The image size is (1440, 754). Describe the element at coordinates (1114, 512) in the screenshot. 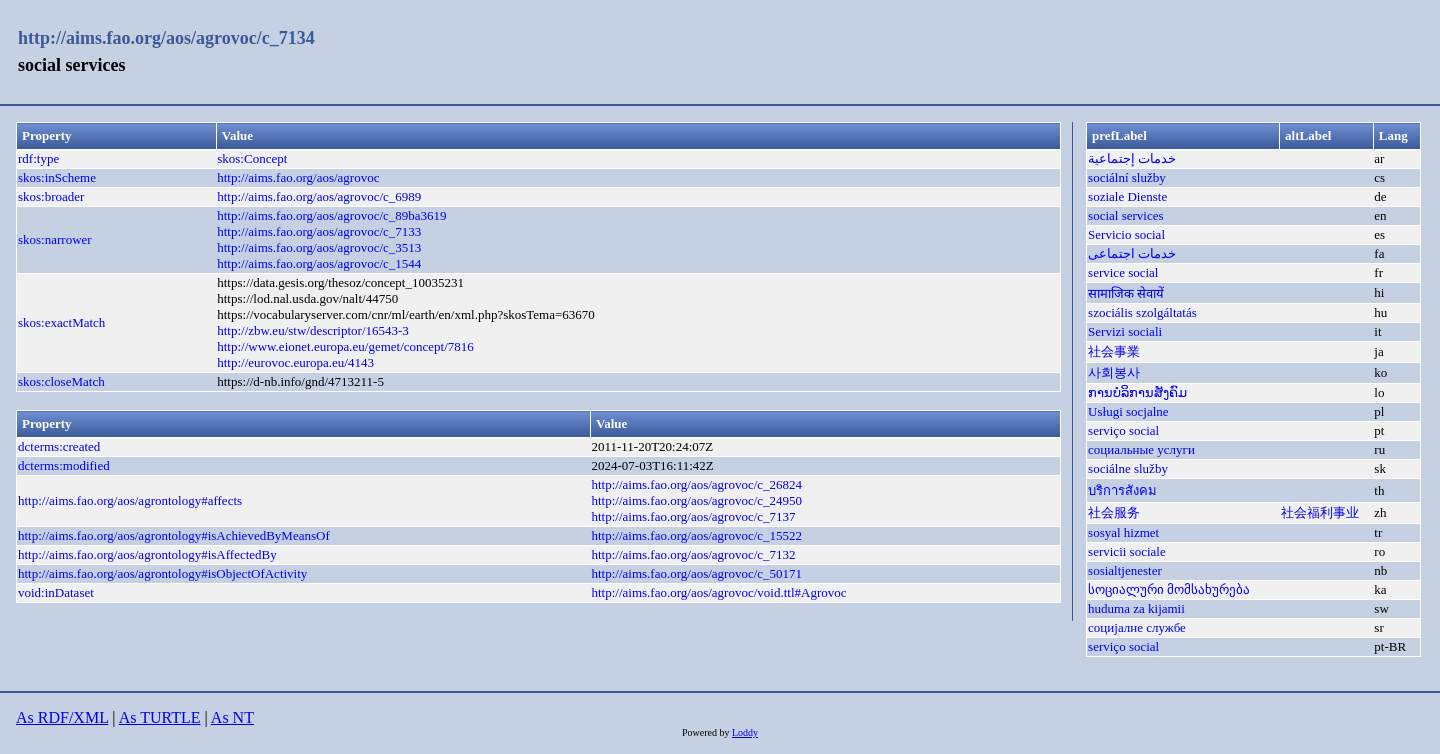

I see `社会服务` at that location.